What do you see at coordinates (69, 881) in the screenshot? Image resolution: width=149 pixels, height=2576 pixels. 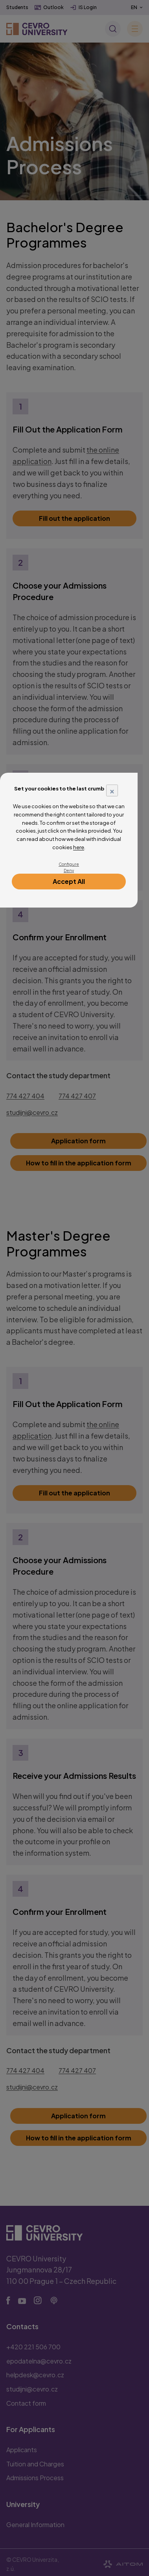 I see `Accept All` at bounding box center [69, 881].